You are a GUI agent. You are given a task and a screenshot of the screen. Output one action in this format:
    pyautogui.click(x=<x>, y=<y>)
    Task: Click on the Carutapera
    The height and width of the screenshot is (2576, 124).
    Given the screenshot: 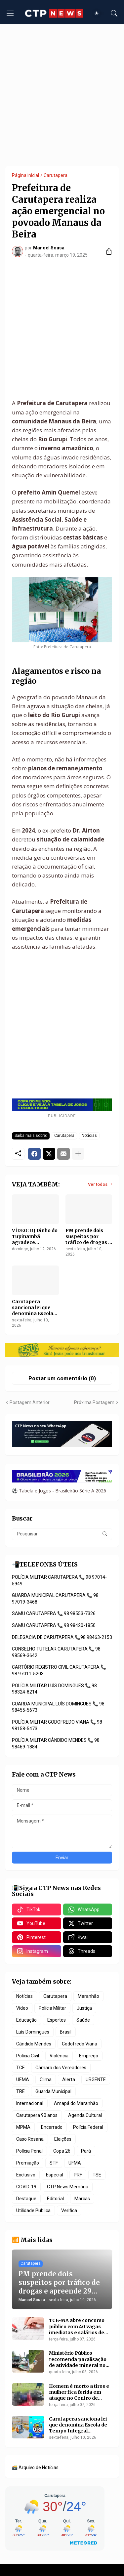 What is the action you would take?
    pyautogui.click(x=55, y=175)
    